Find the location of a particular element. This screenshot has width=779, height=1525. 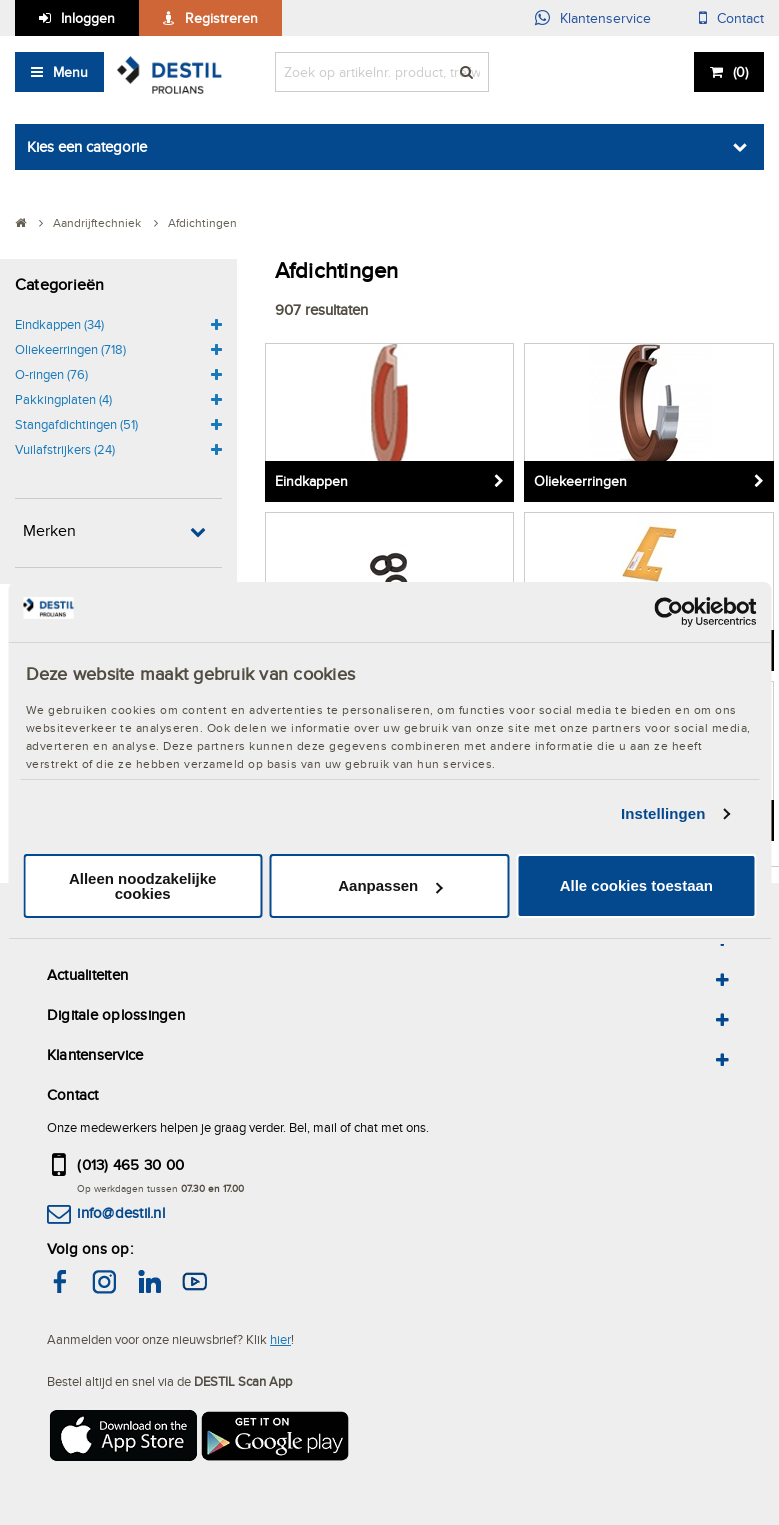

Alle cookies toestaan is located at coordinates (636, 885).